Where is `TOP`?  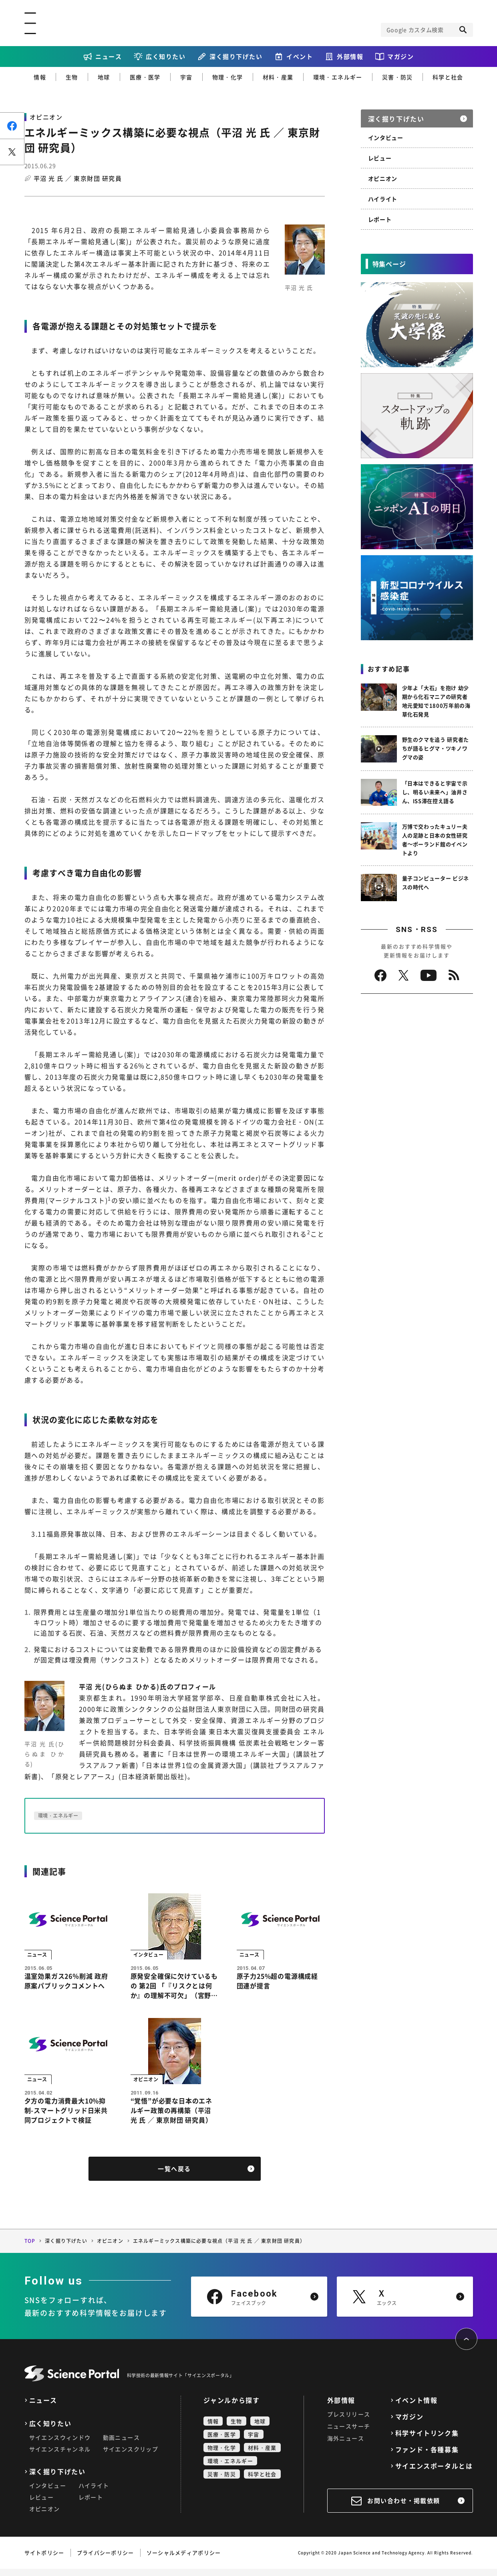 TOP is located at coordinates (30, 2248).